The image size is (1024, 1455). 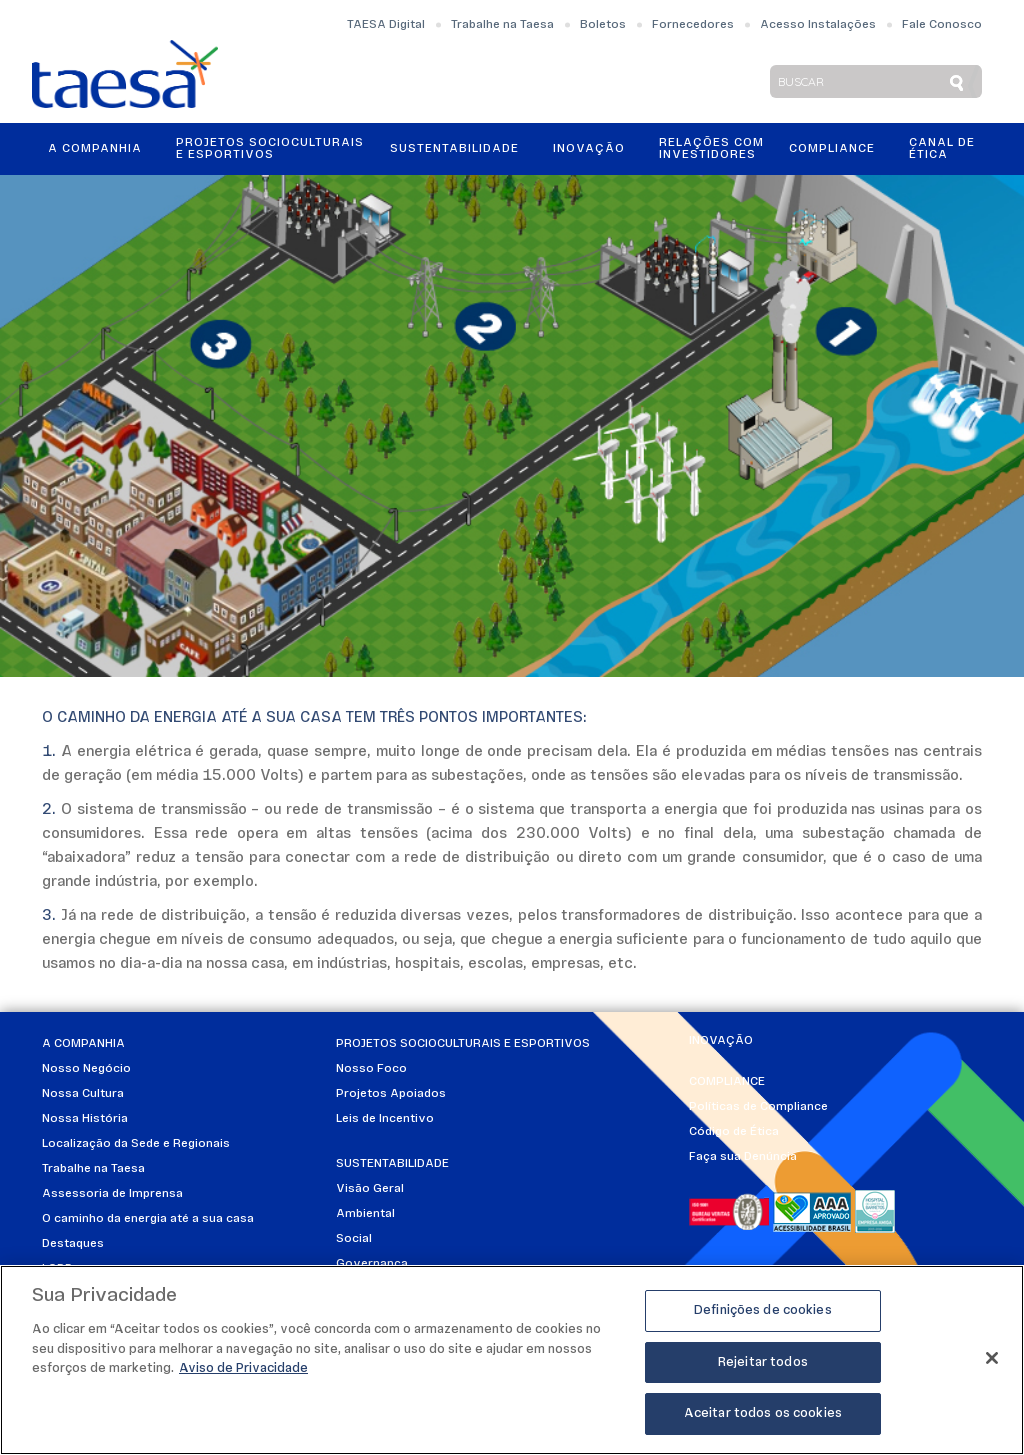 I want to click on O caminho da energia até a sua casa, so click(x=148, y=1219).